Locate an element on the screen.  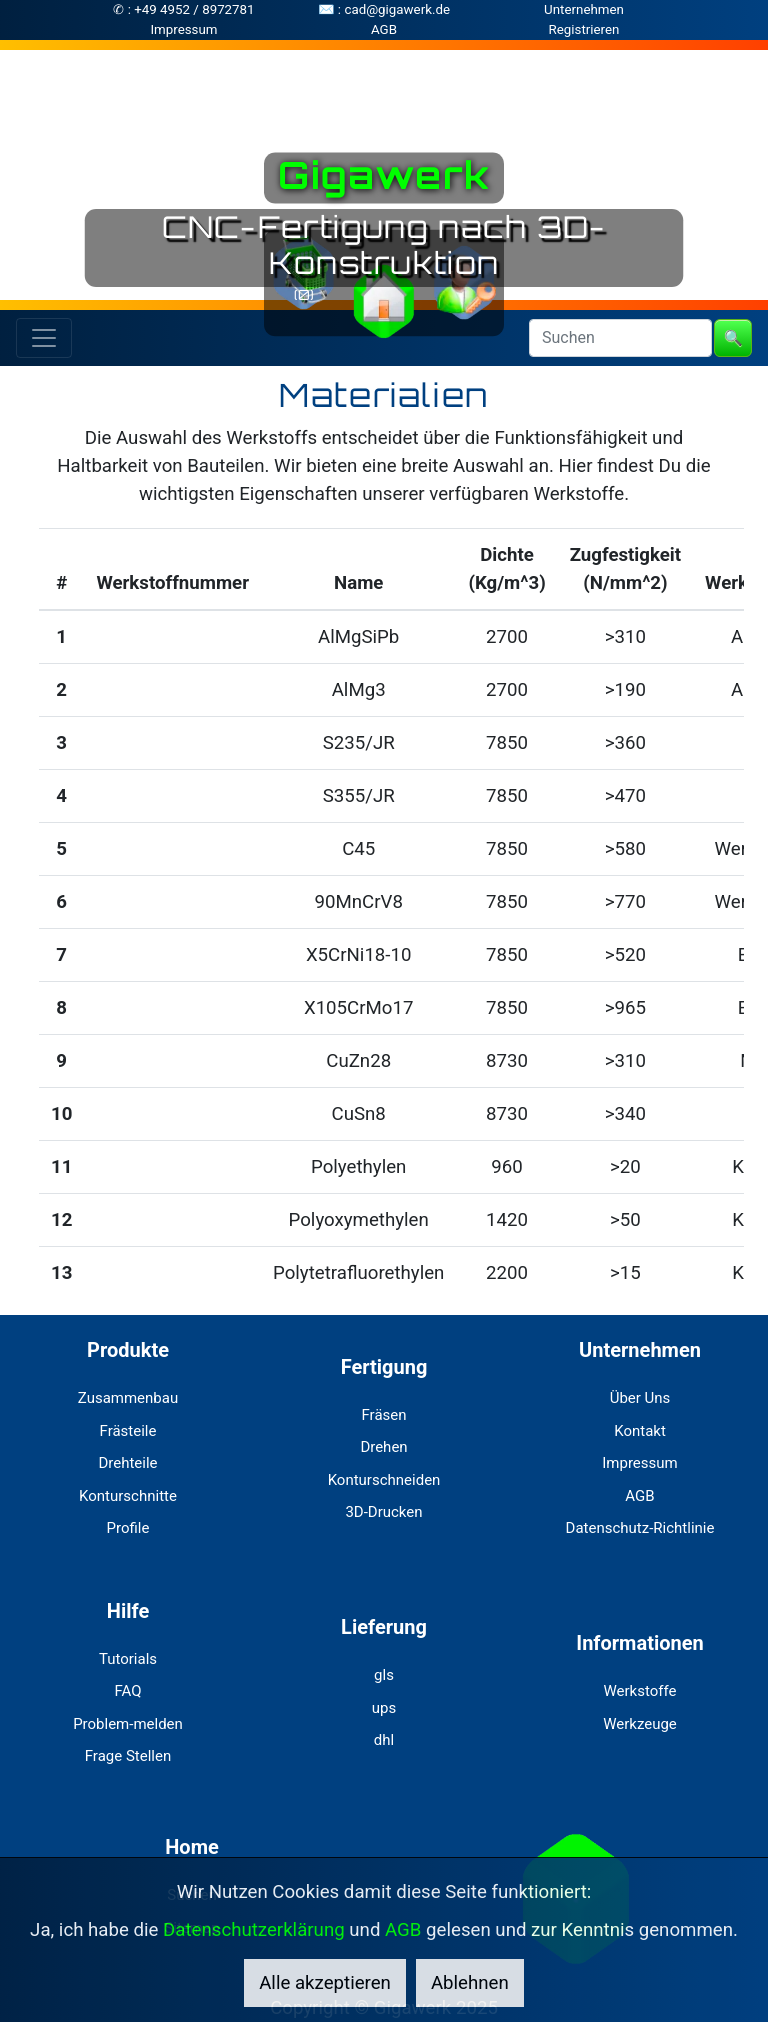
ups is located at coordinates (384, 1708).